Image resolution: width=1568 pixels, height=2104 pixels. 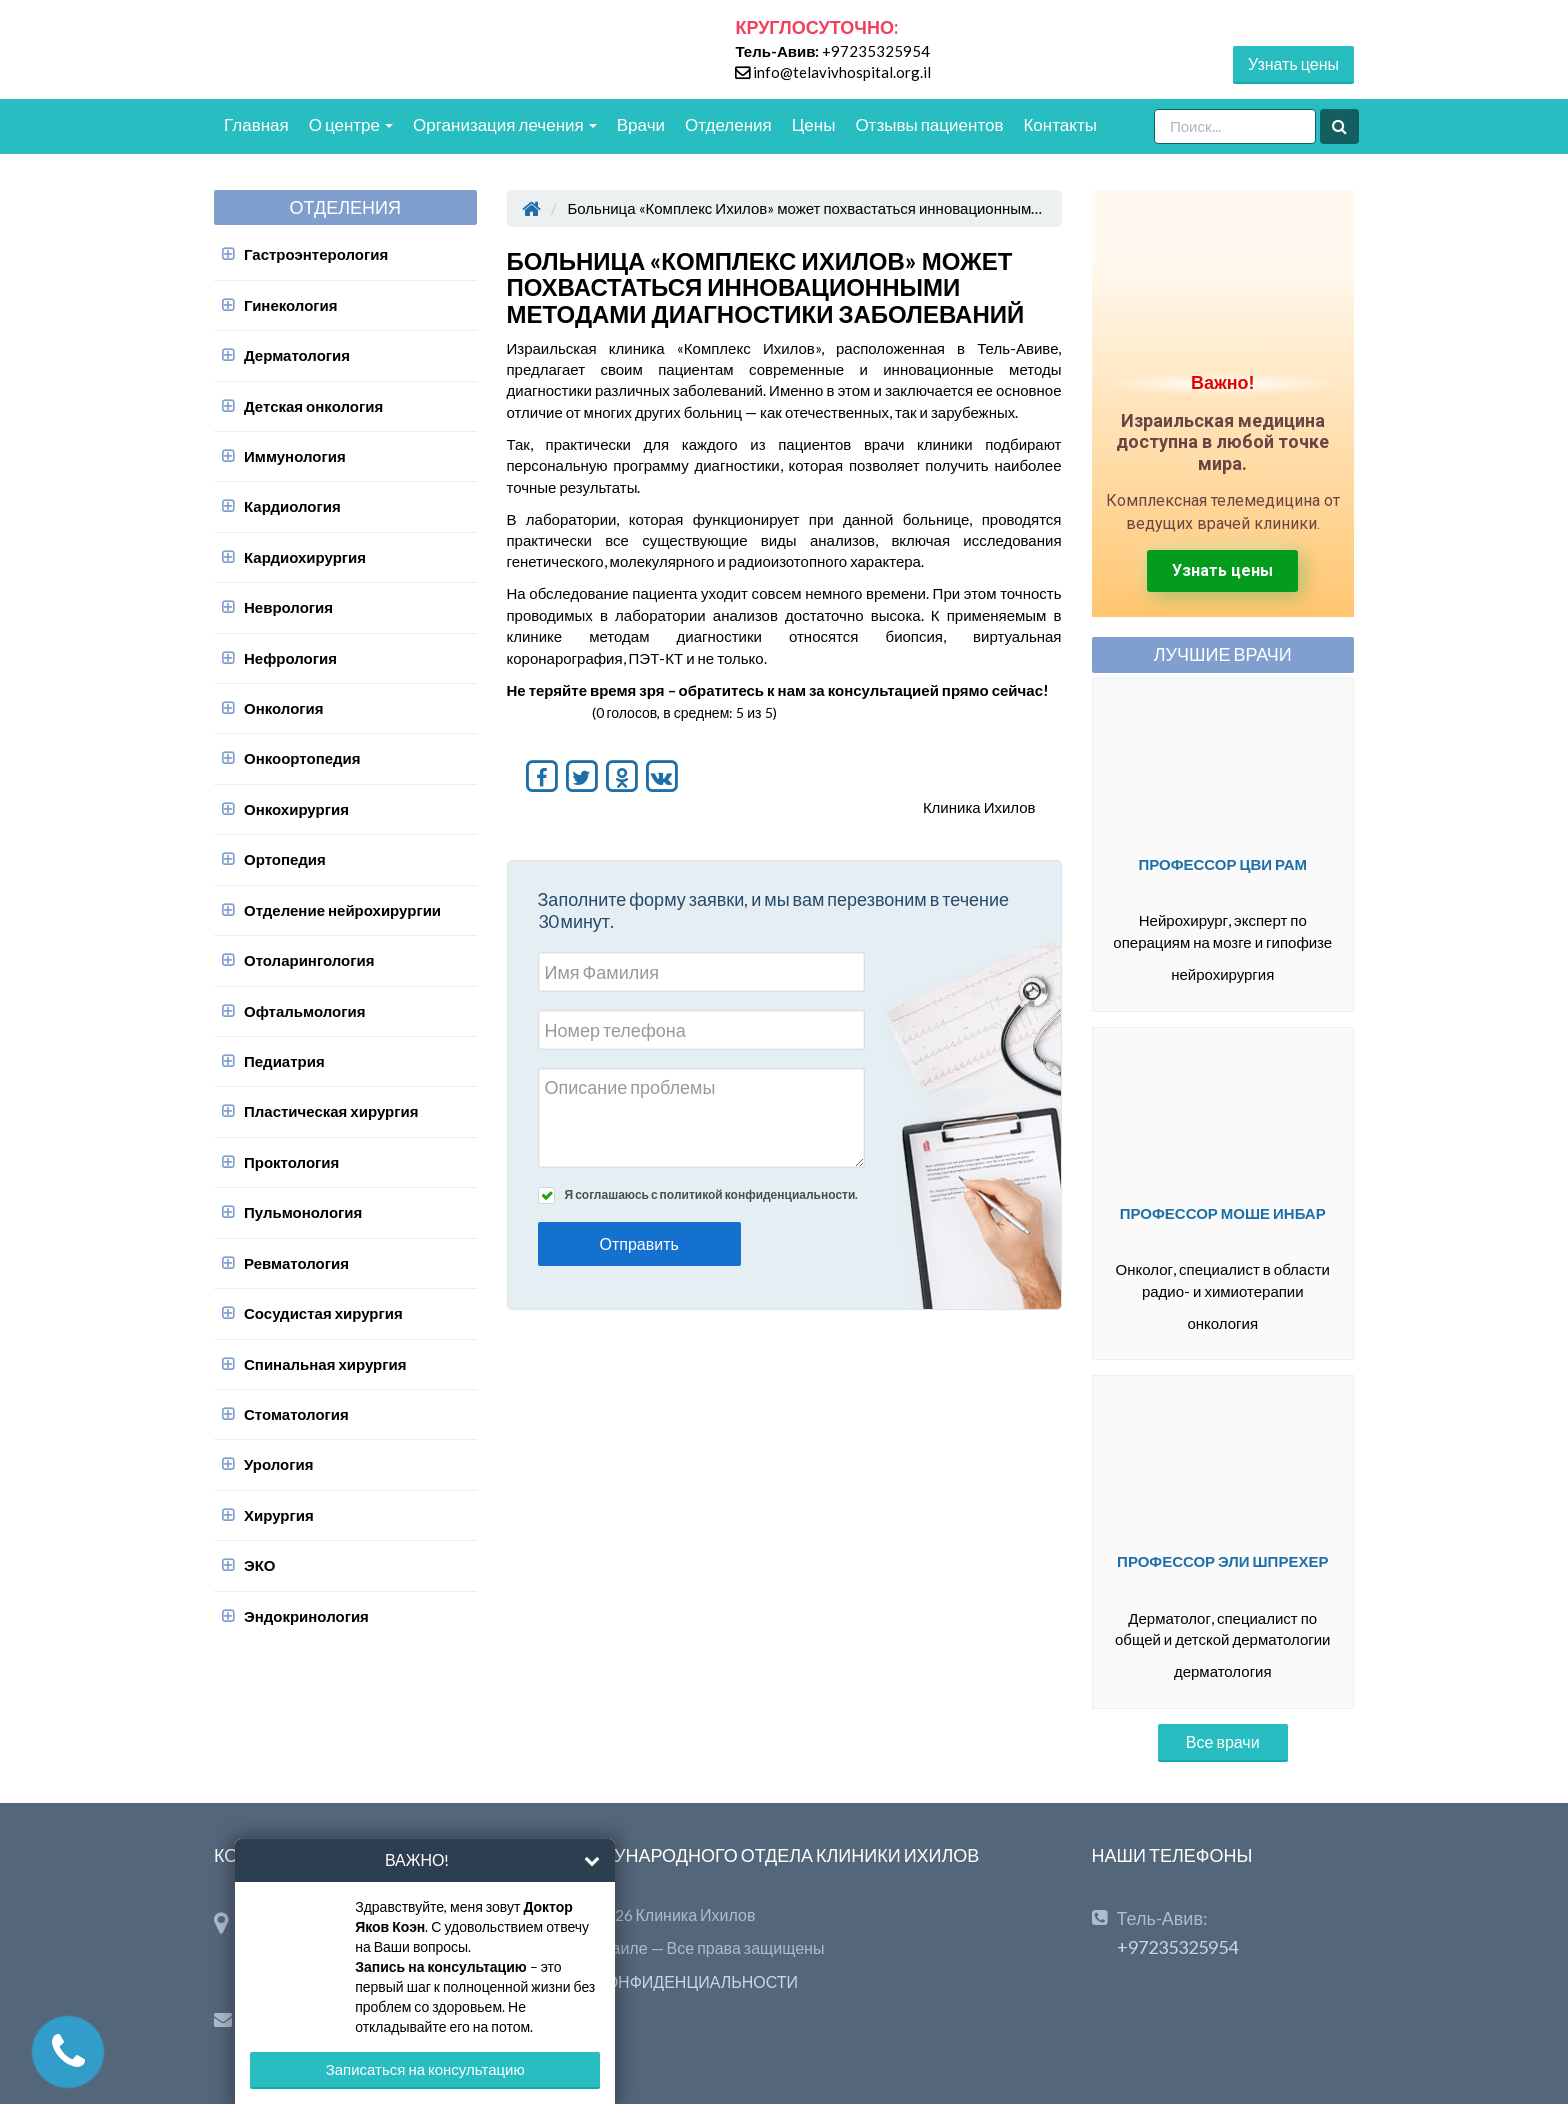 What do you see at coordinates (323, 1313) in the screenshot?
I see `Сосудистая хирургия` at bounding box center [323, 1313].